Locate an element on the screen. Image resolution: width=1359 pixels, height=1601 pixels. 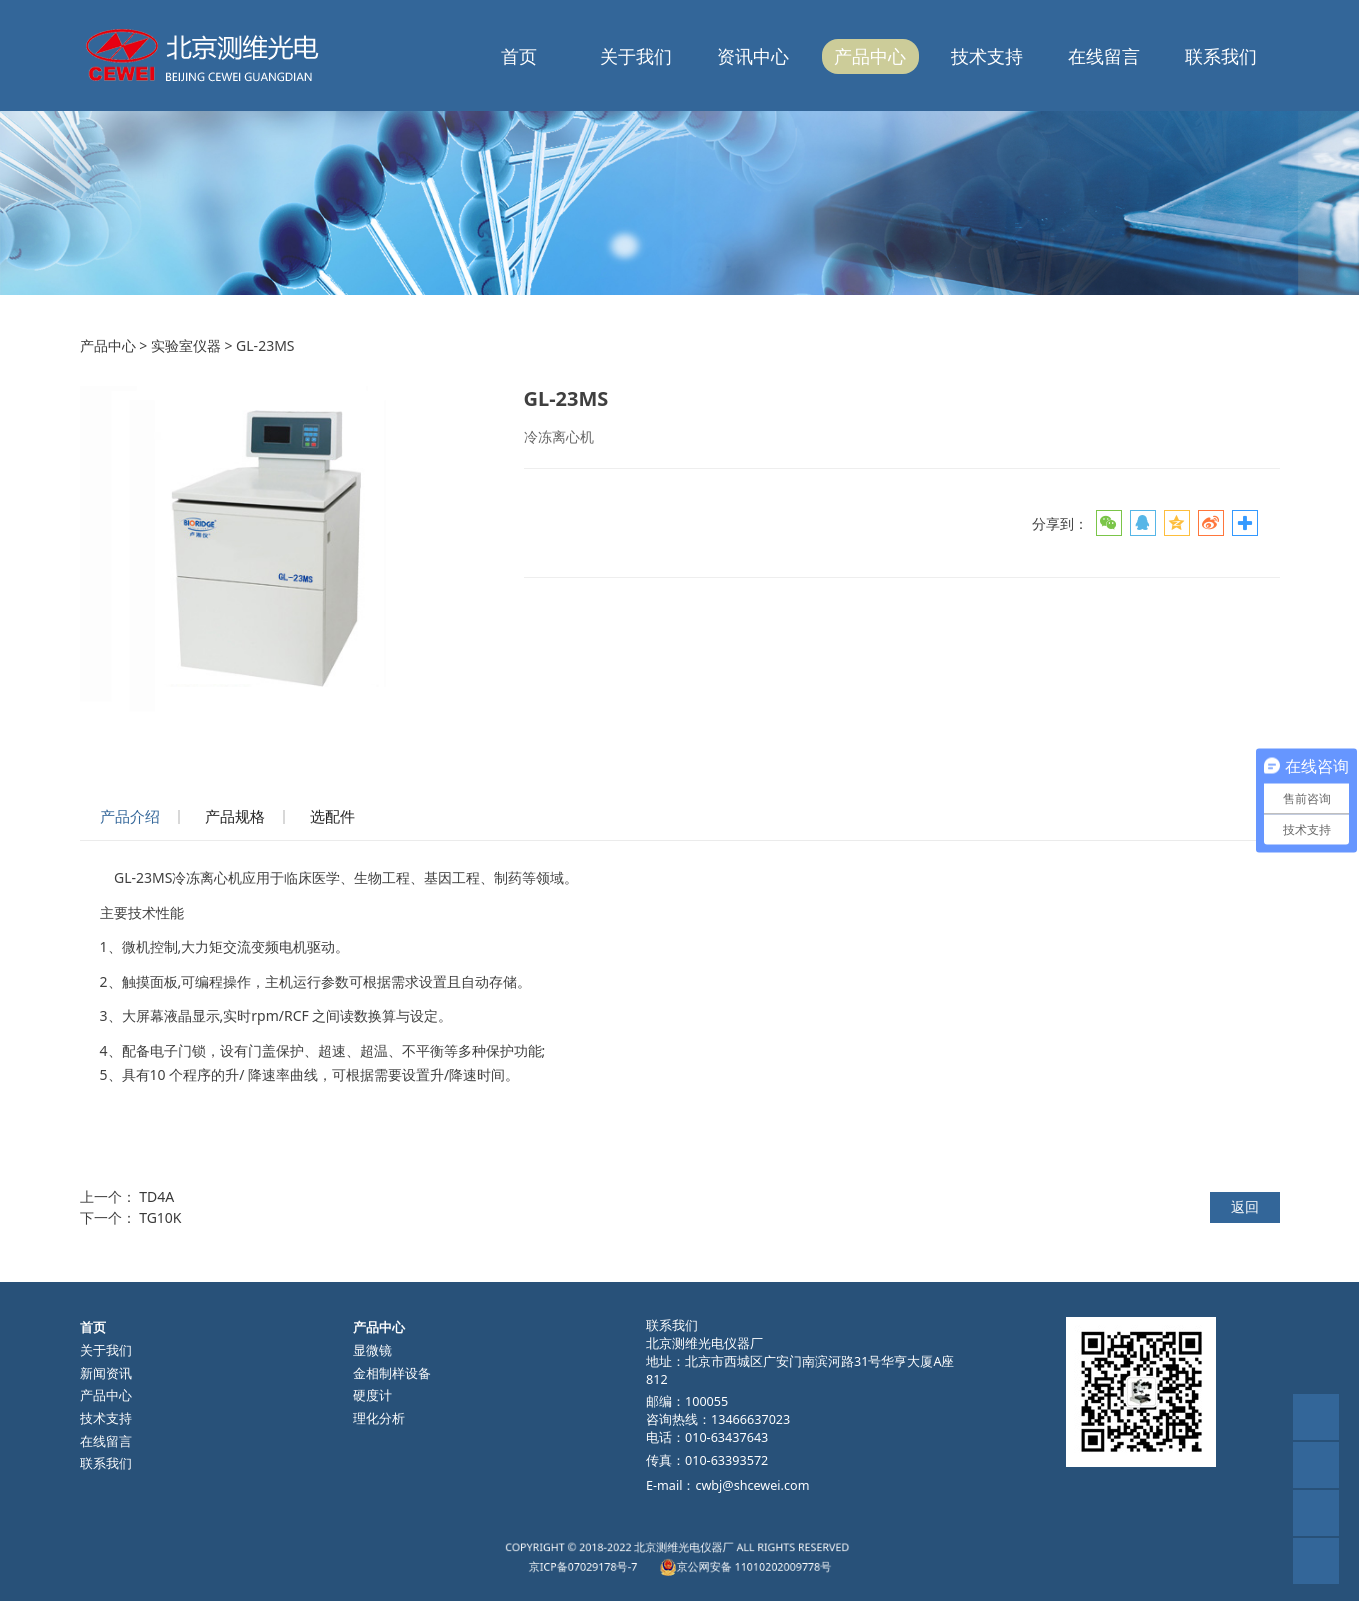
京ICP备07029178号-7 is located at coordinates (639, 1562).